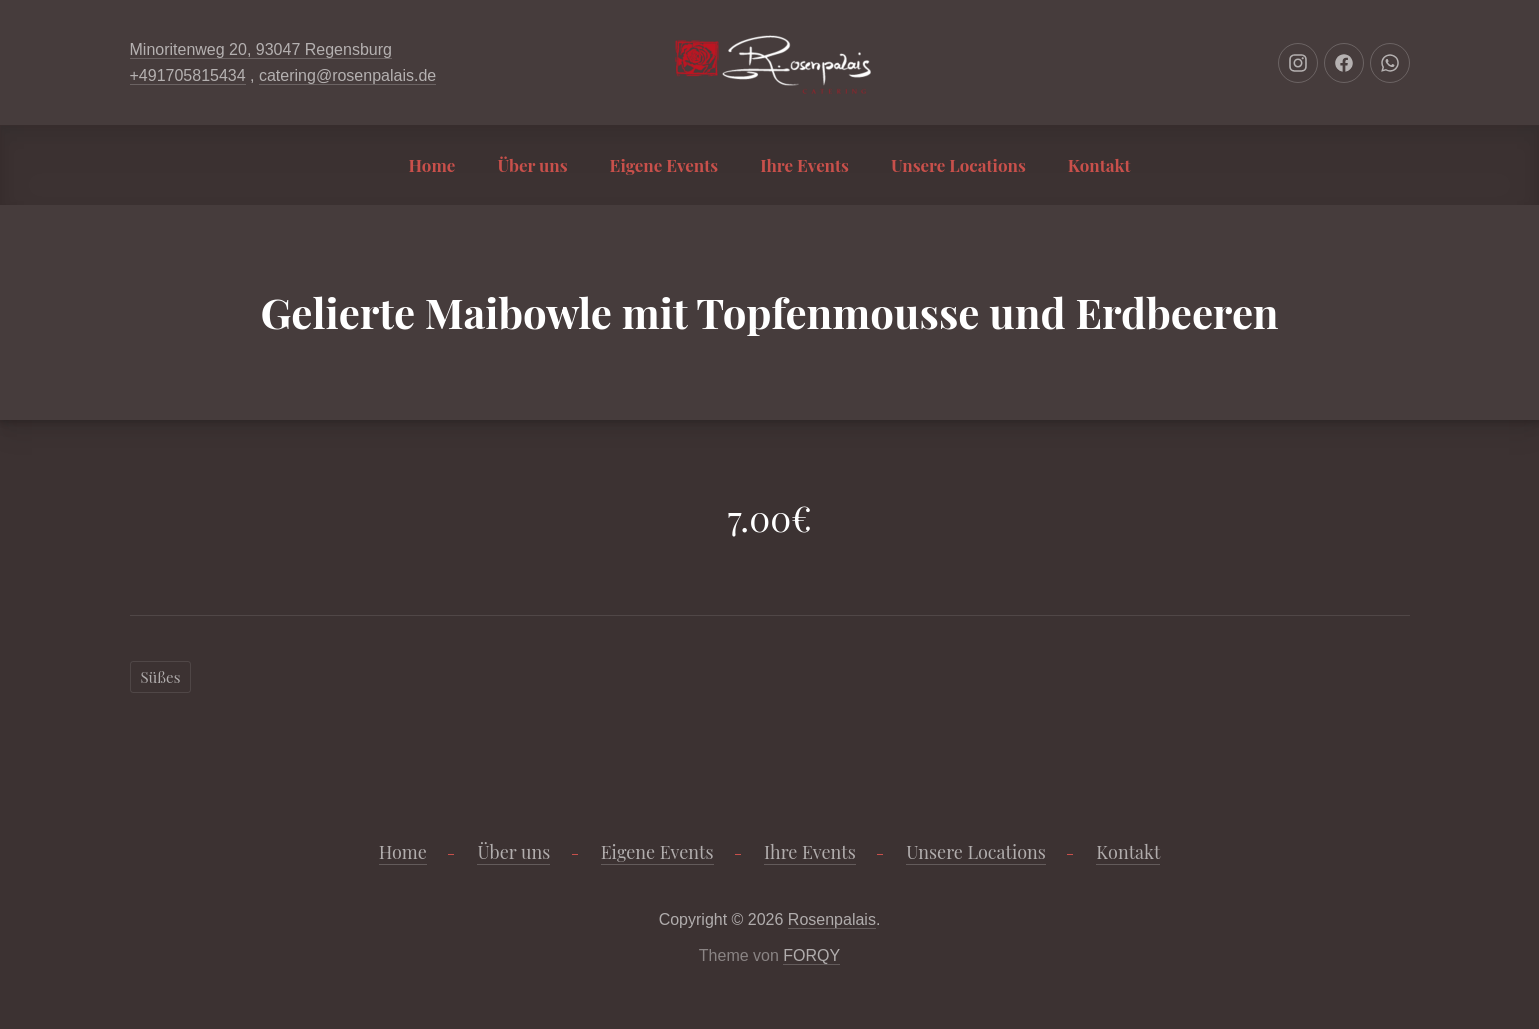 Image resolution: width=1539 pixels, height=1029 pixels. Describe the element at coordinates (188, 75) in the screenshot. I see `+491705815434` at that location.